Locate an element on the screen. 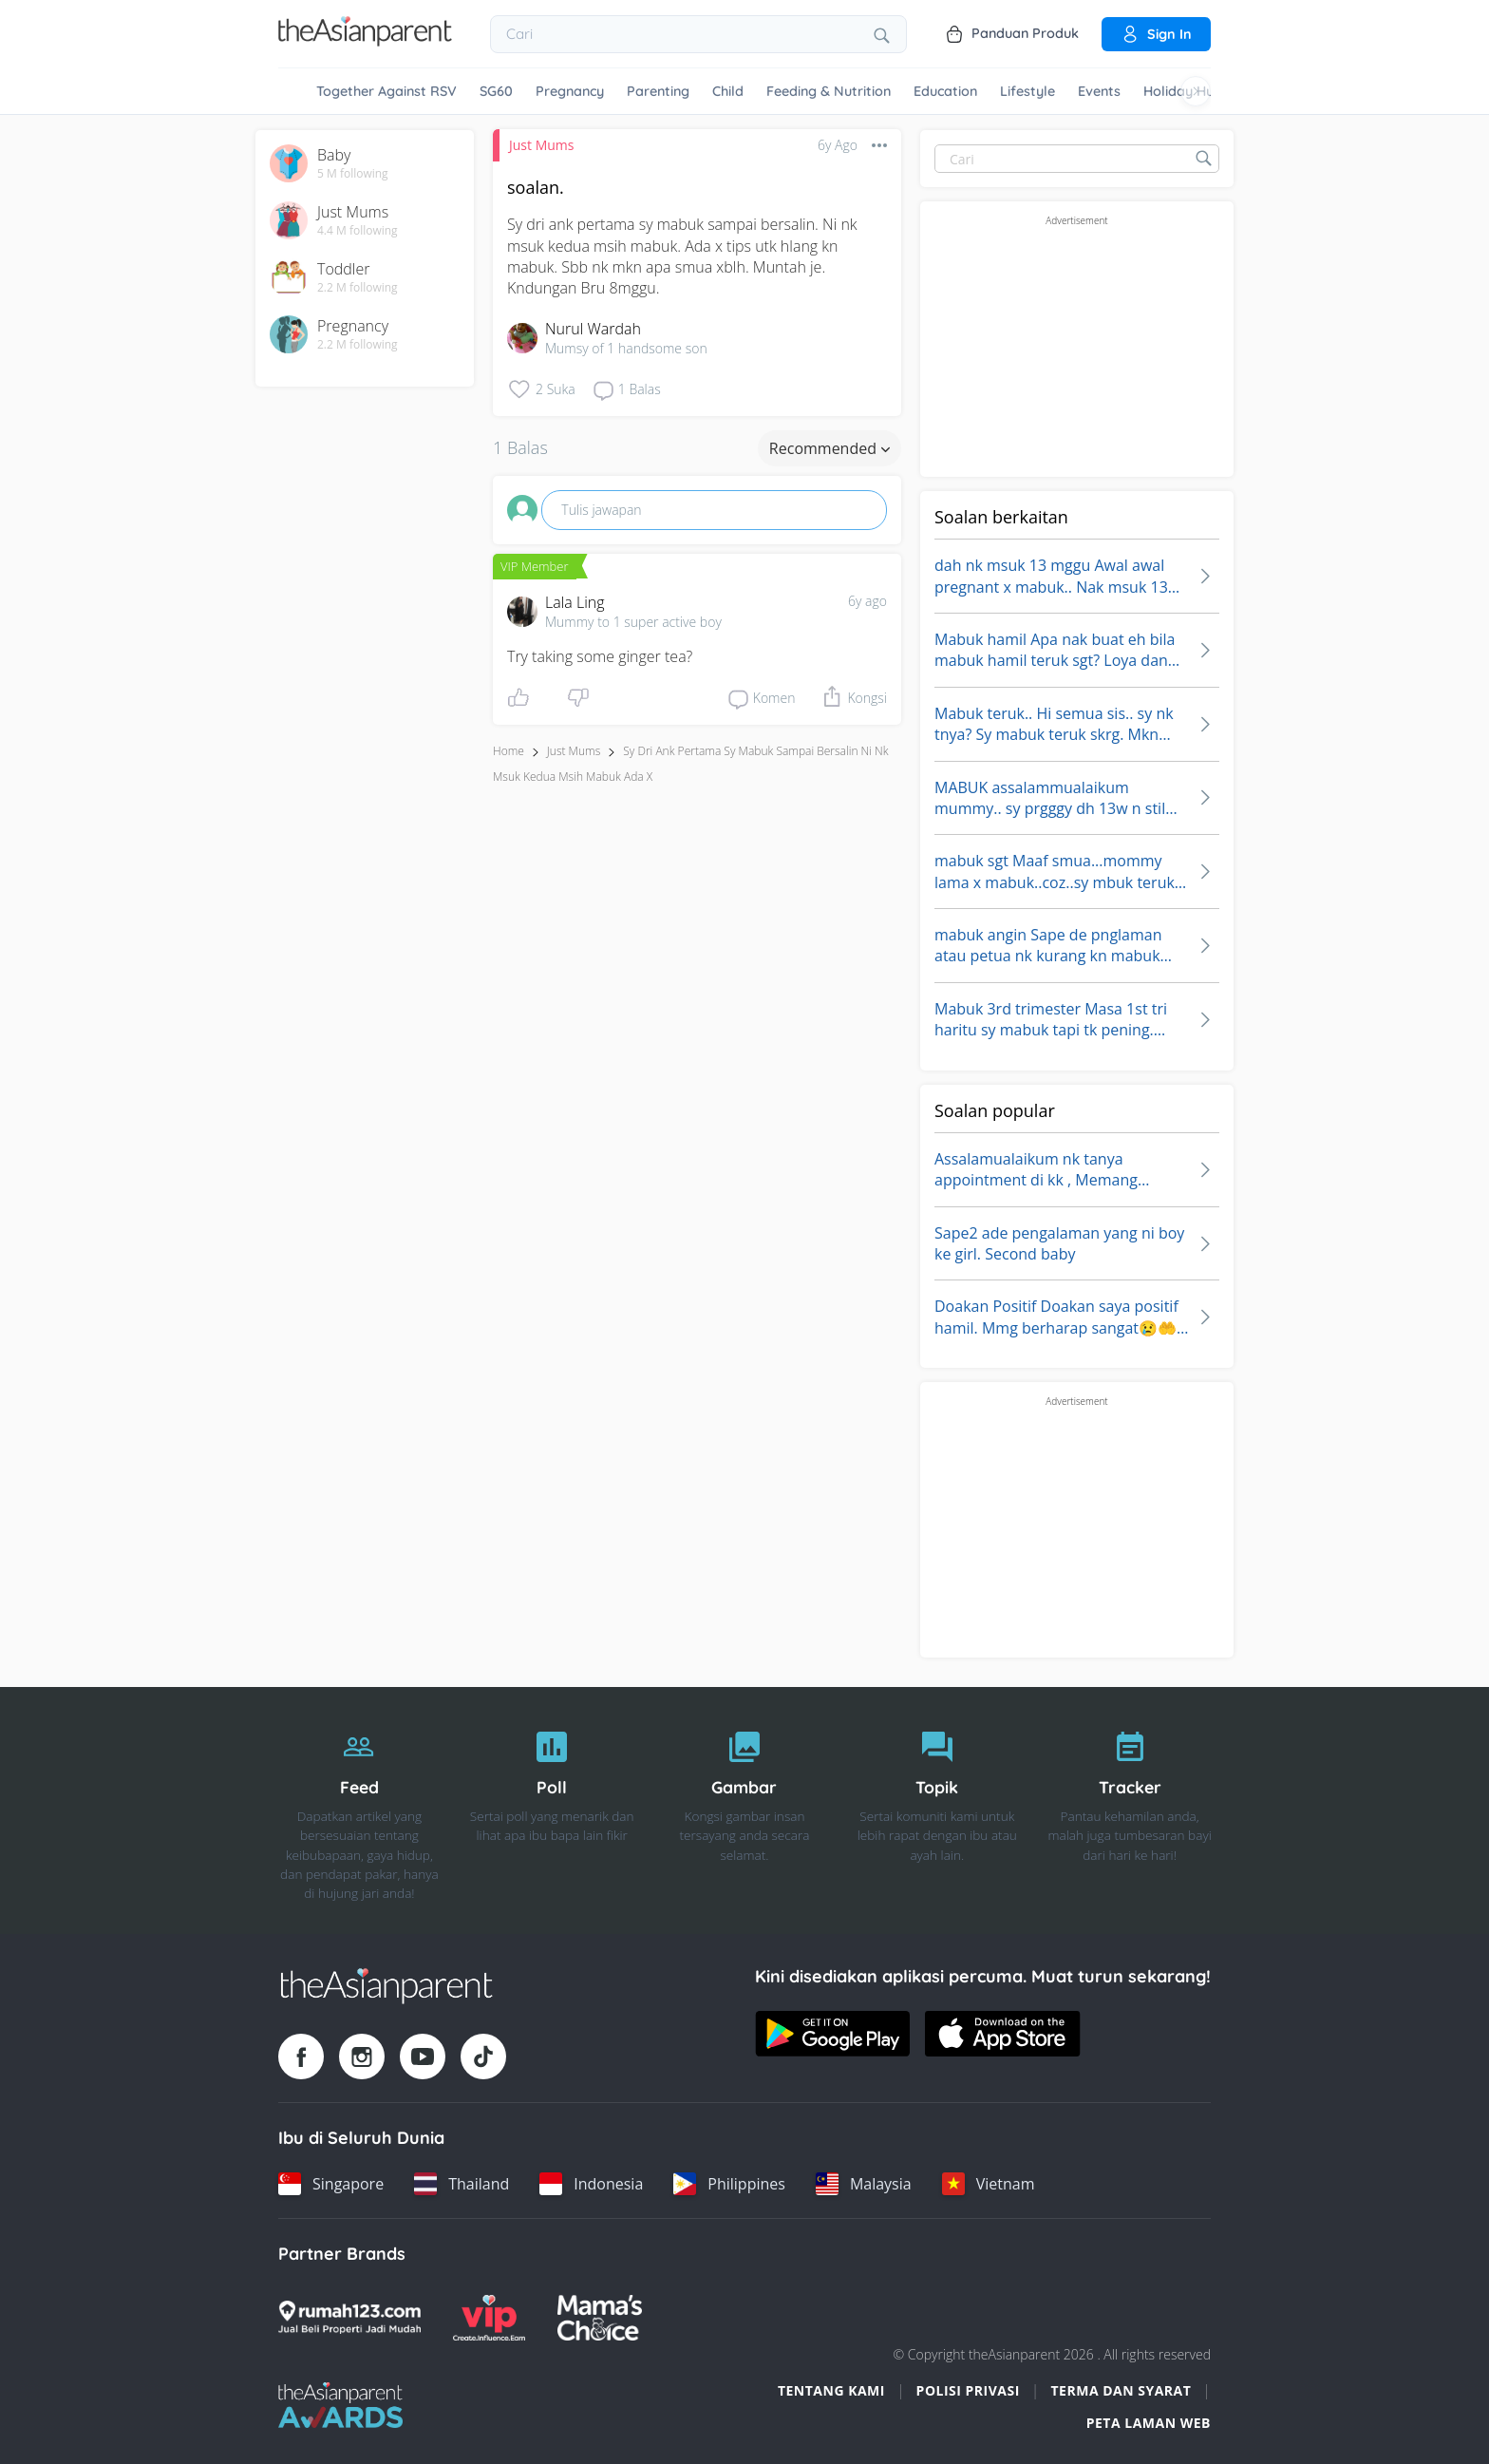 This screenshot has width=1489, height=2464. Parenting is located at coordinates (658, 91).